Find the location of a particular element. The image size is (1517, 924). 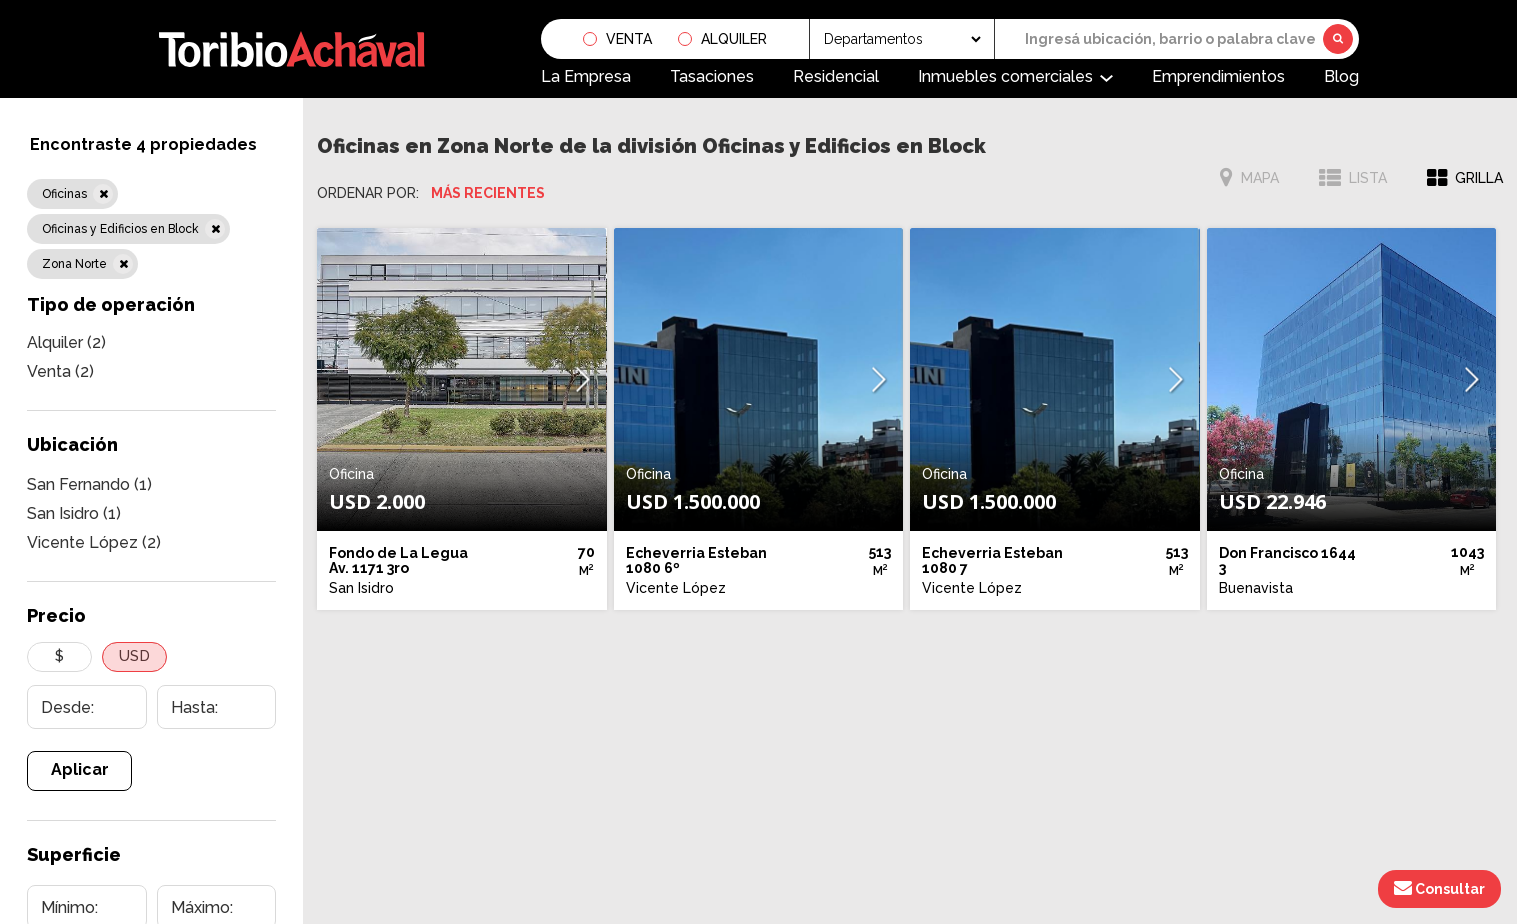

Alquiler (2) is located at coordinates (66, 342).